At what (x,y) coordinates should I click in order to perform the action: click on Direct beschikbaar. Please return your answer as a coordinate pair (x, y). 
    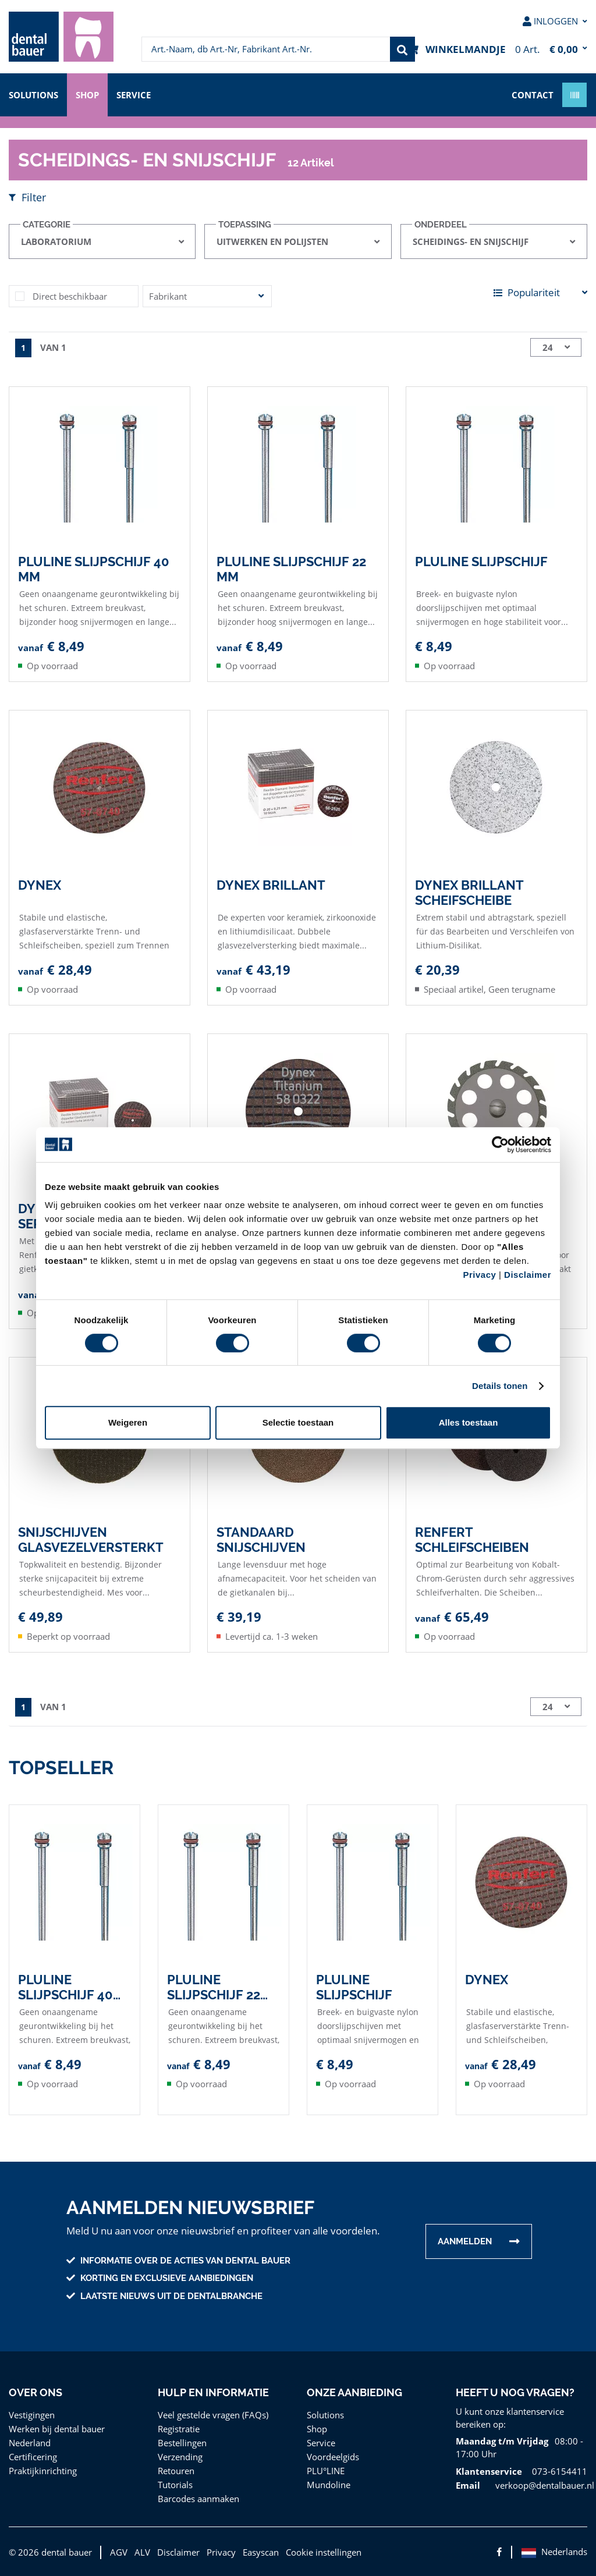
    Looking at the image, I should click on (69, 296).